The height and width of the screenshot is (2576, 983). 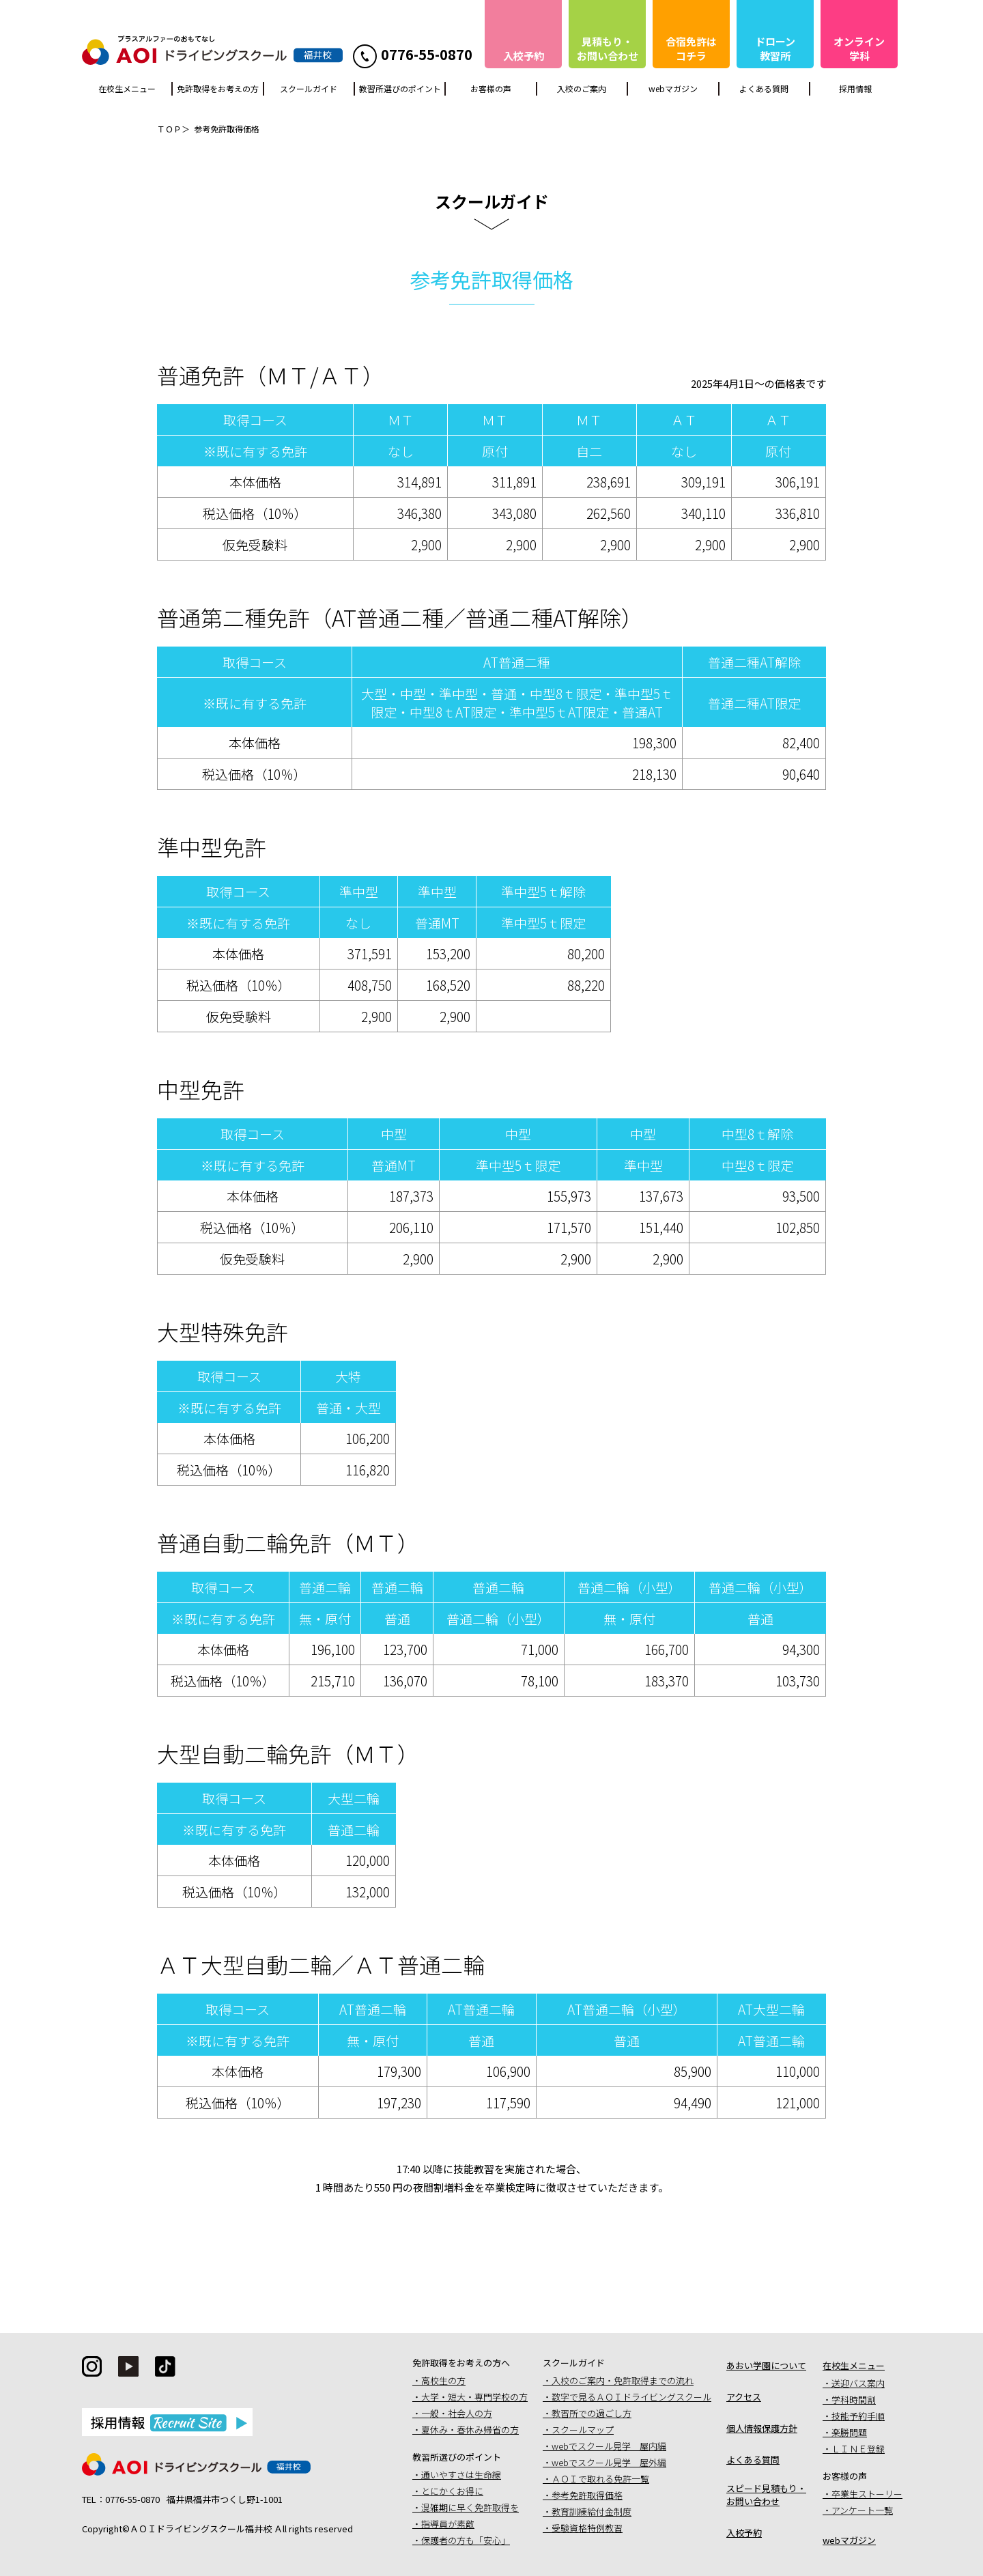 I want to click on 指導員が素敵, so click(x=447, y=2523).